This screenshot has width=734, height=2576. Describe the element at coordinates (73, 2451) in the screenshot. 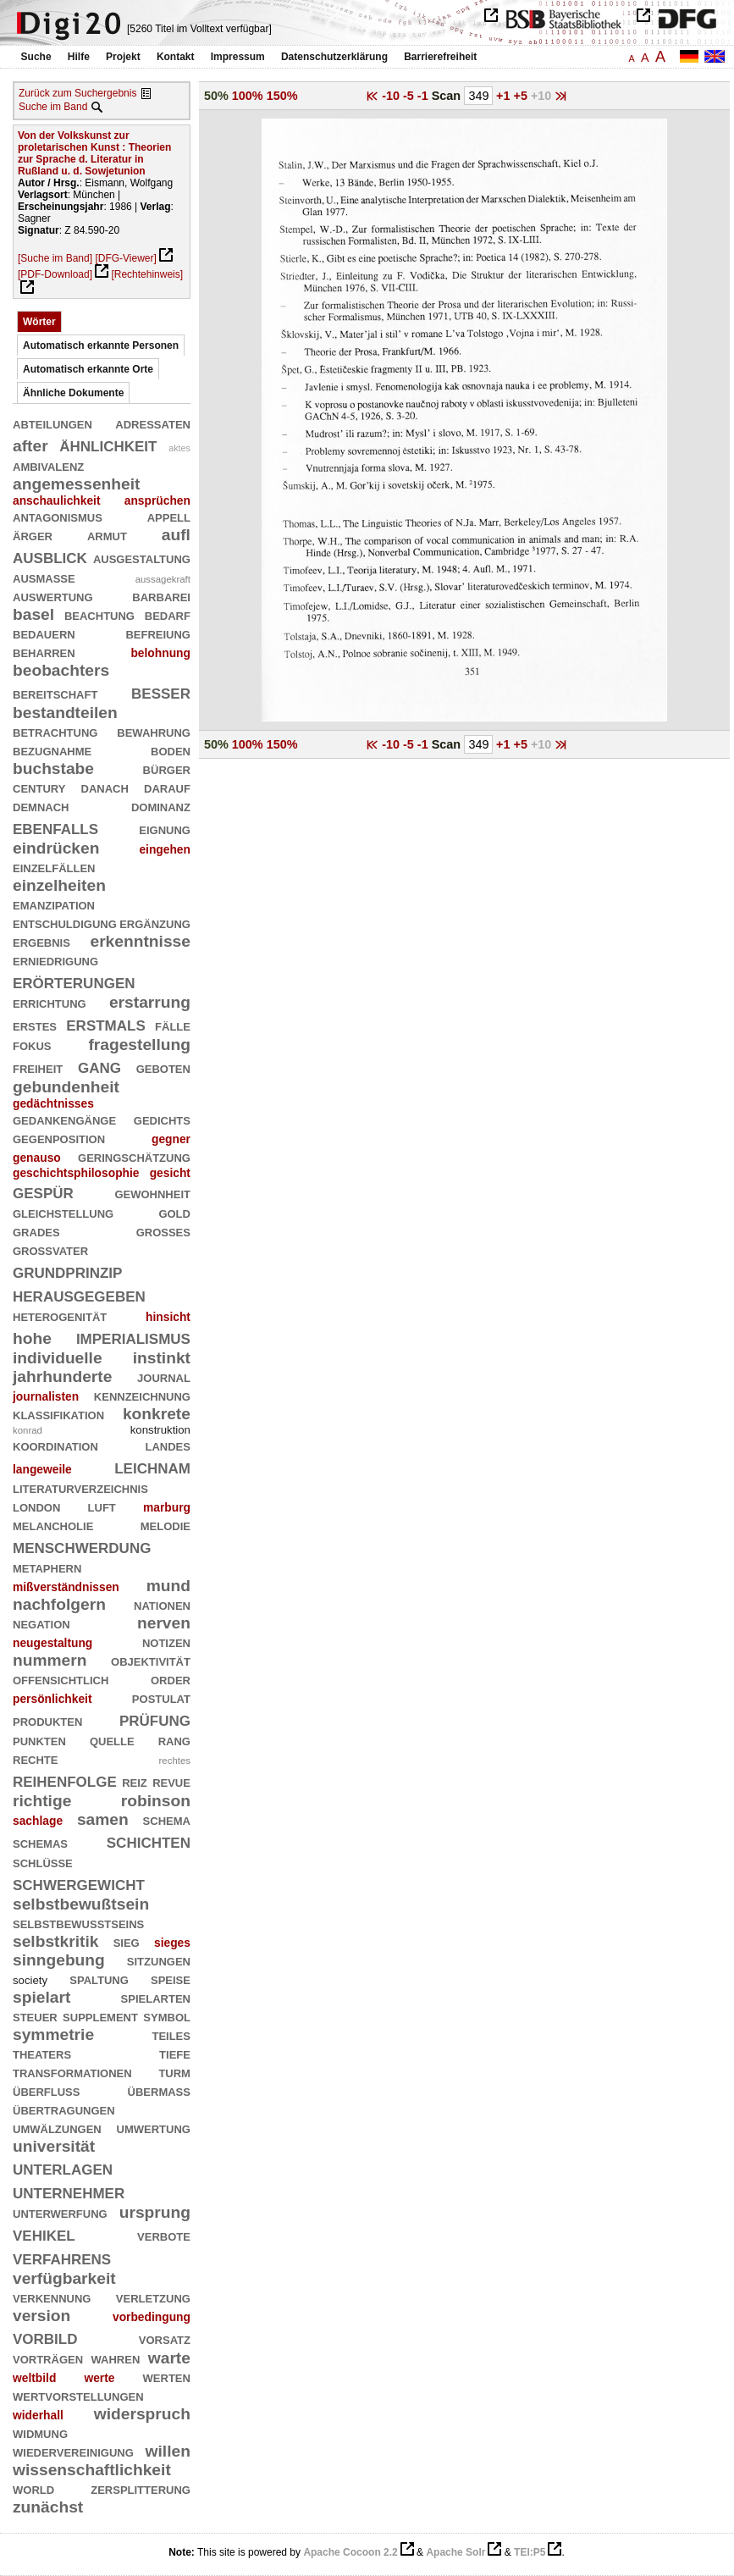

I see `wiedervereinigung` at that location.